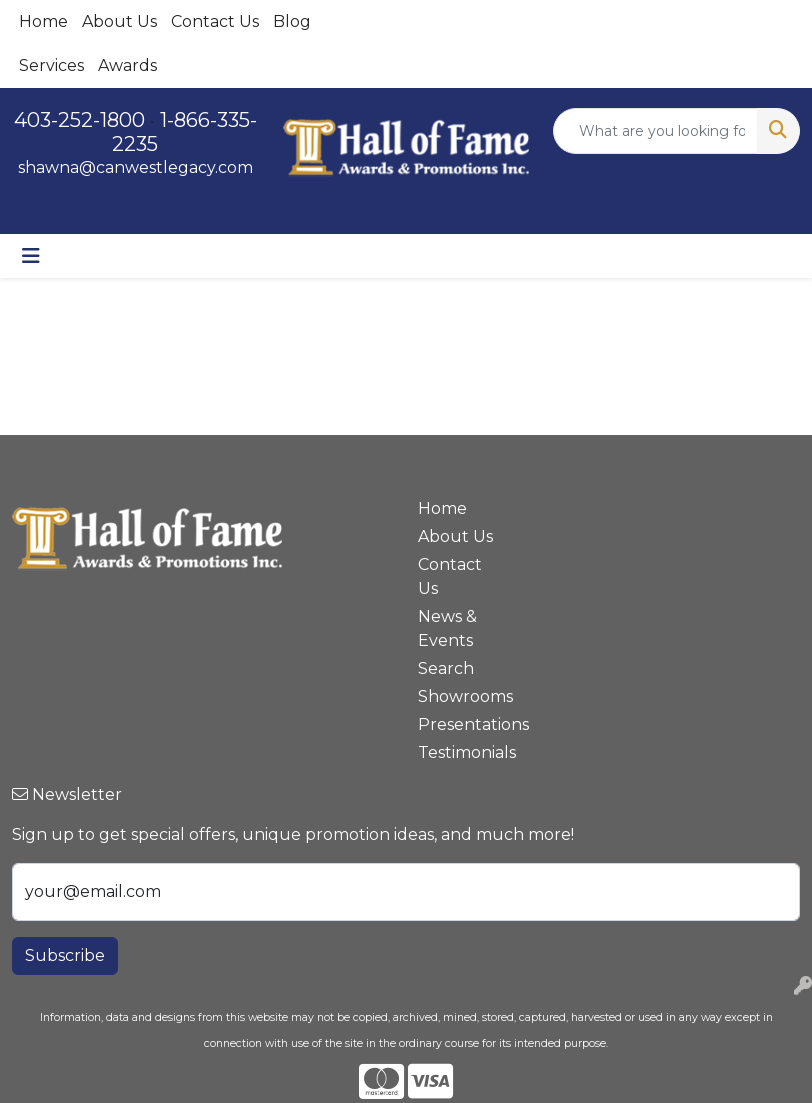 Image resolution: width=812 pixels, height=1103 pixels. I want to click on [Quick Search], so click(655, 131).